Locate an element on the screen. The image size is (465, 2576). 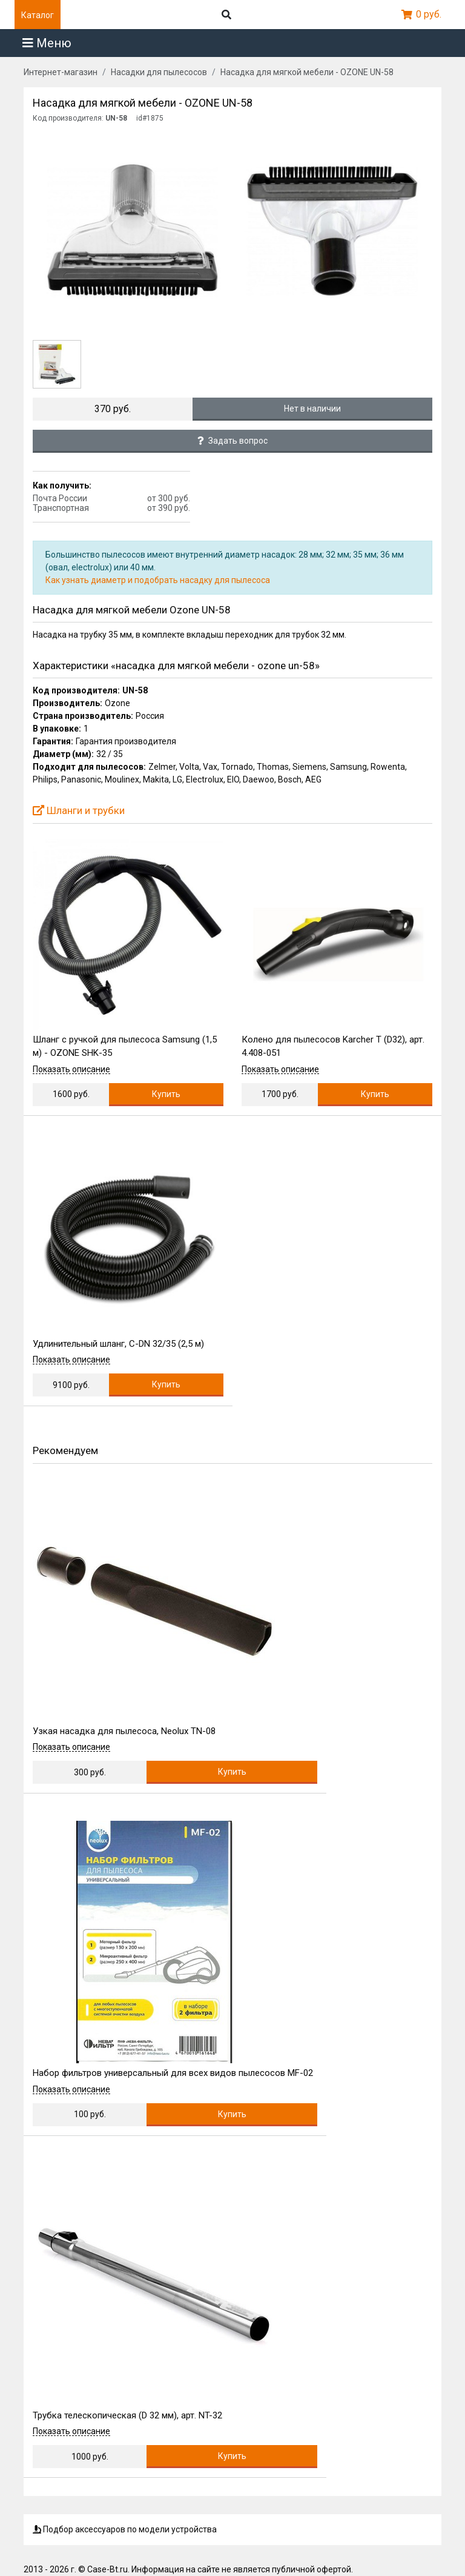
Шланги и трубки is located at coordinates (79, 810).